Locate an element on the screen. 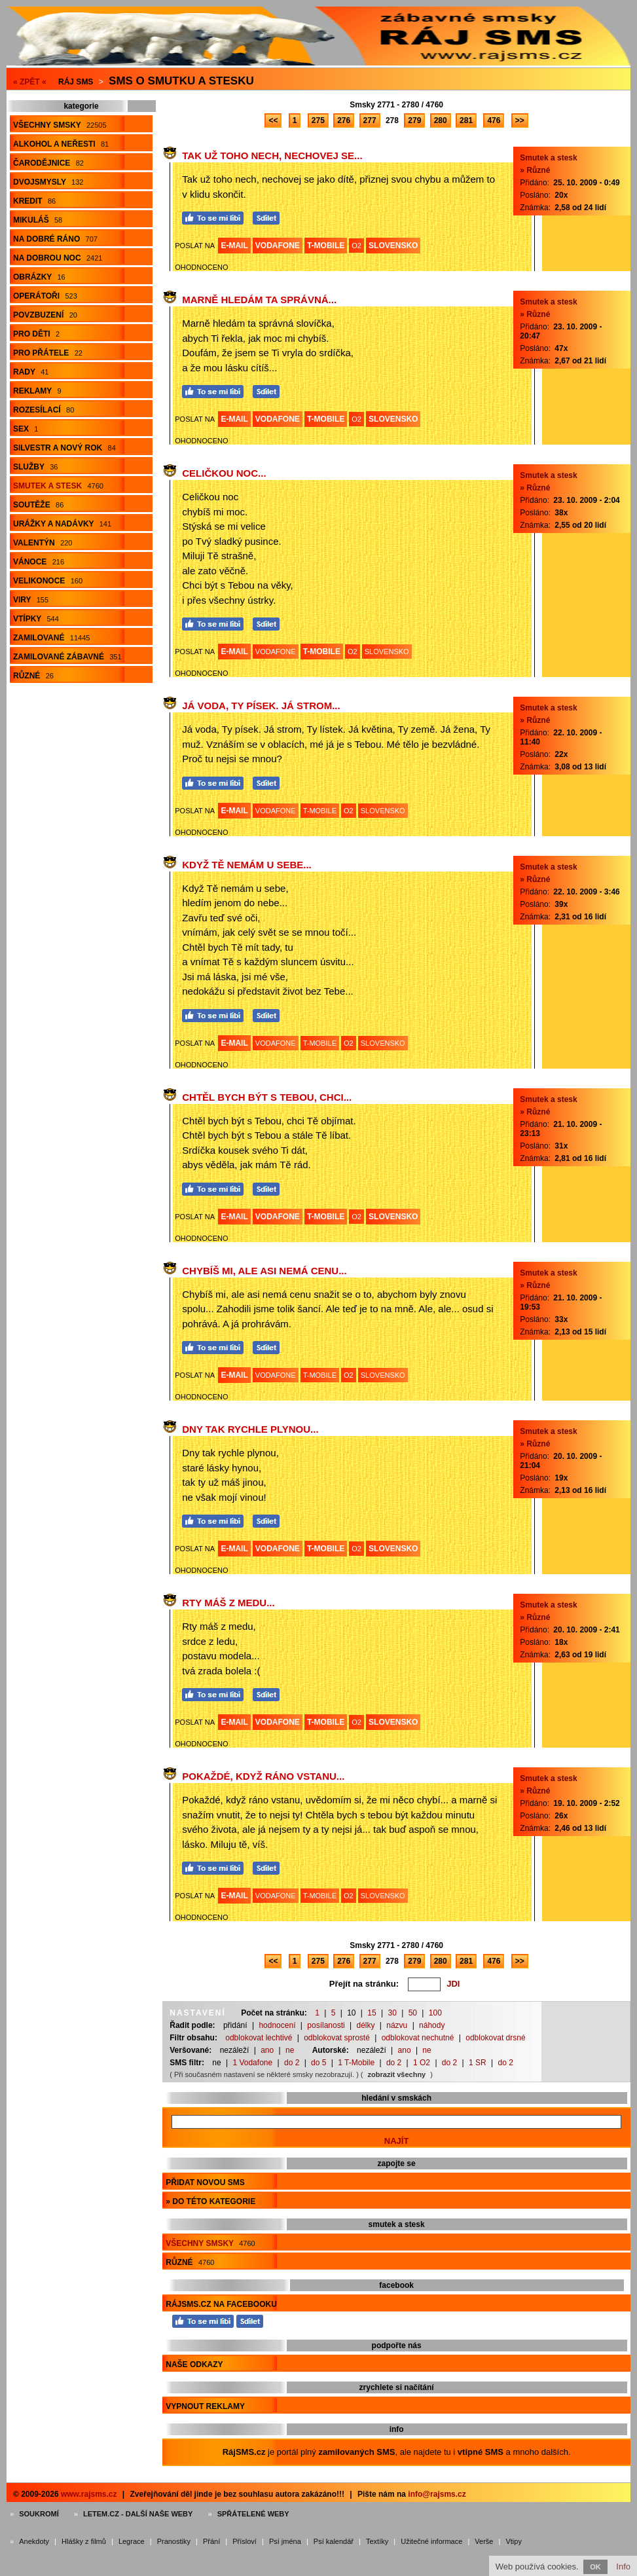  ano is located at coordinates (267, 2050).